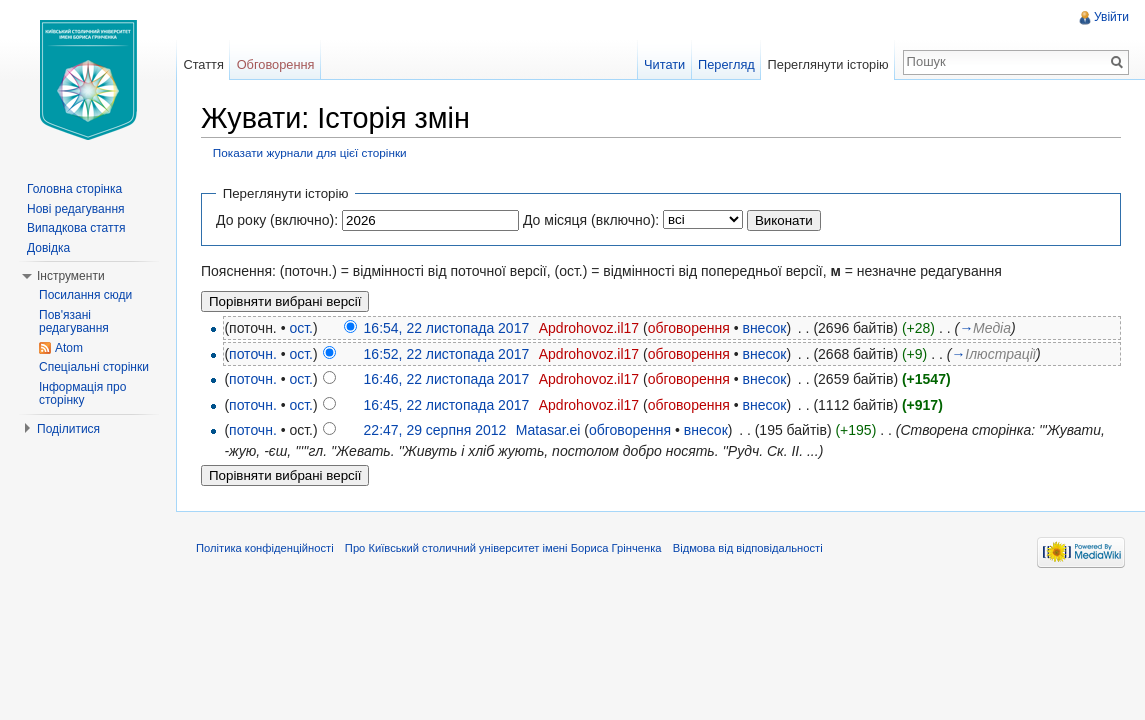  I want to click on Інформація про сторінку, so click(82, 394).